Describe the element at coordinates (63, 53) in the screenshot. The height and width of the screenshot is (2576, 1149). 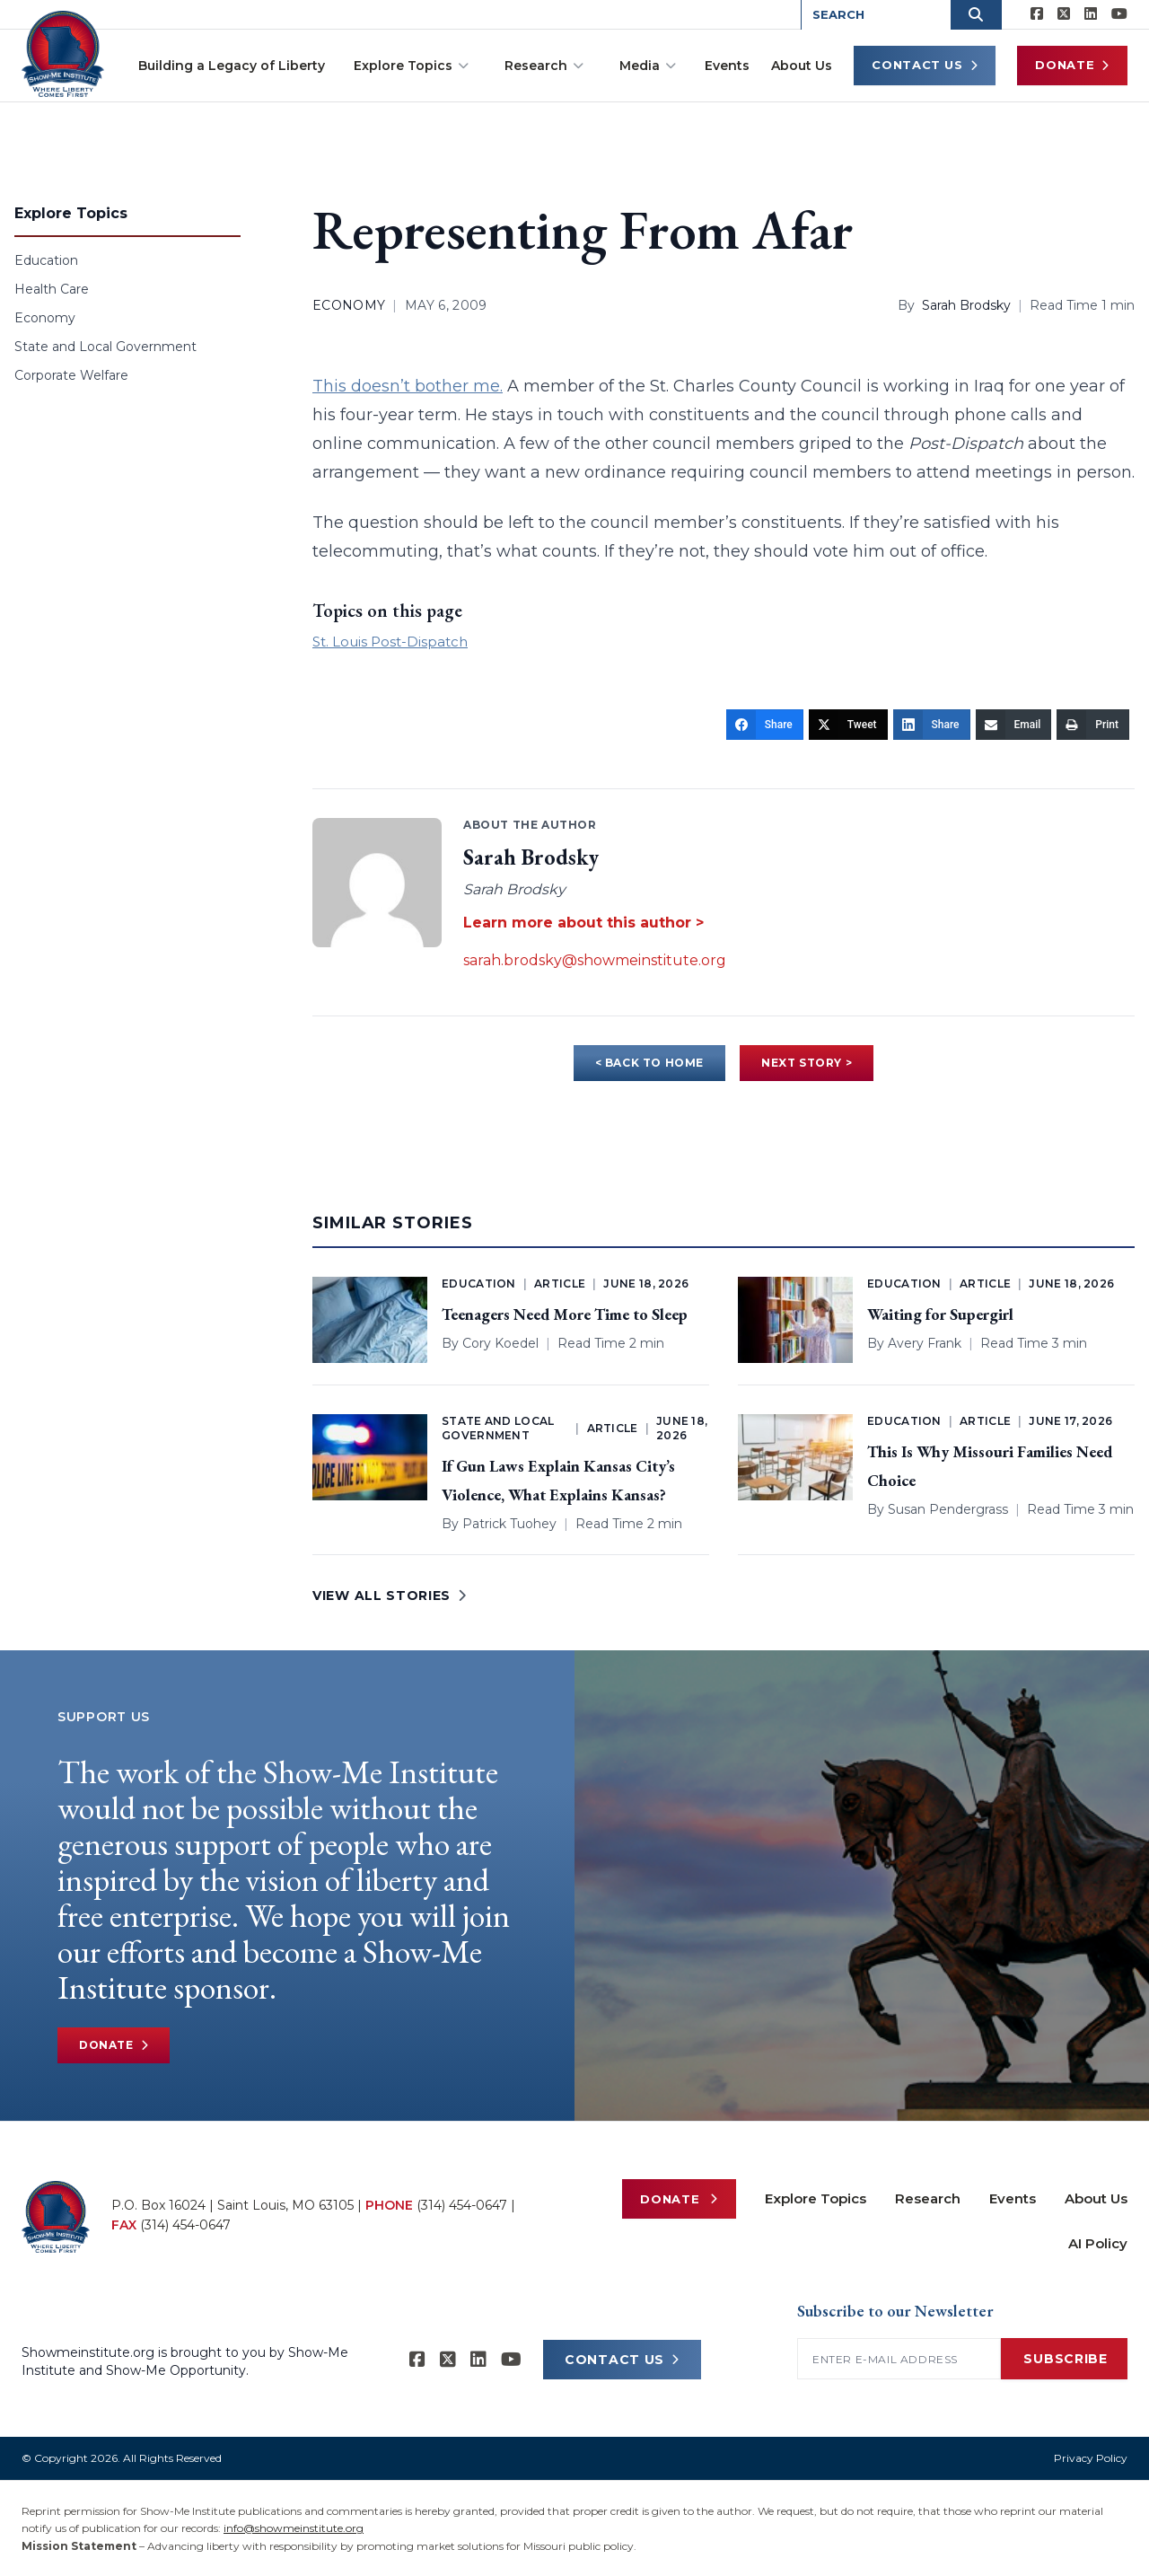
I see `[Show-Me Institute Home]` at that location.